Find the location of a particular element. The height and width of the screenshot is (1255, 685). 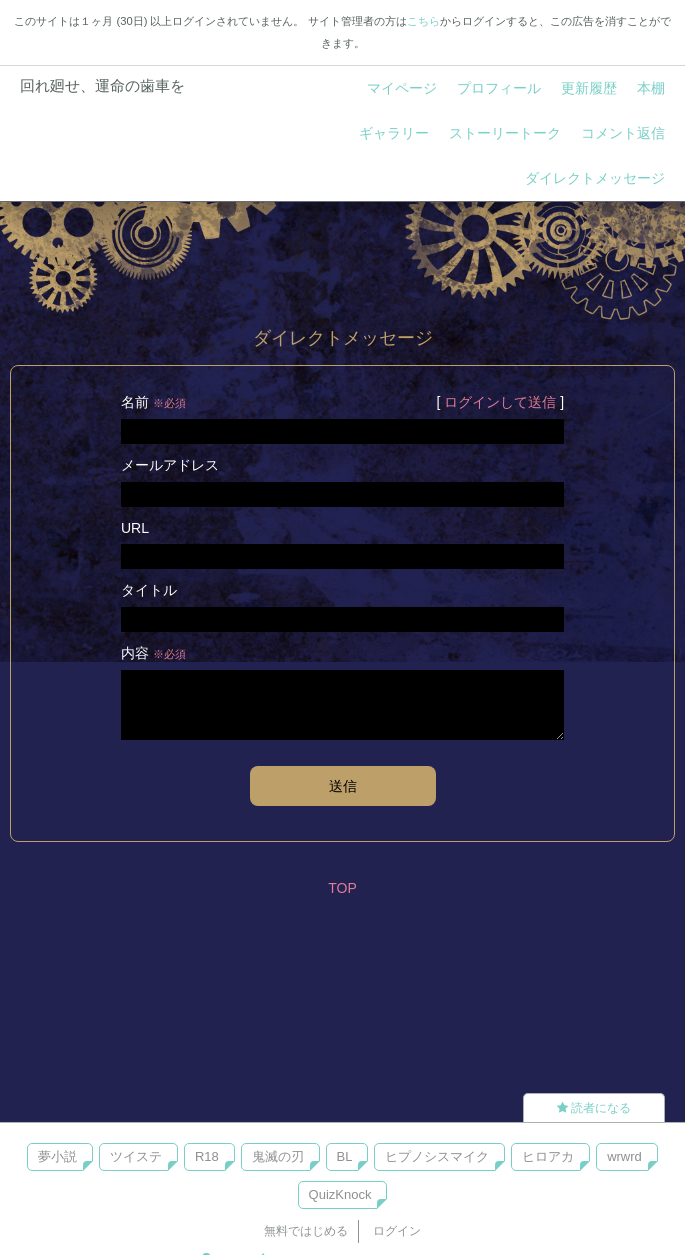

ストーリートーク is located at coordinates (505, 133).